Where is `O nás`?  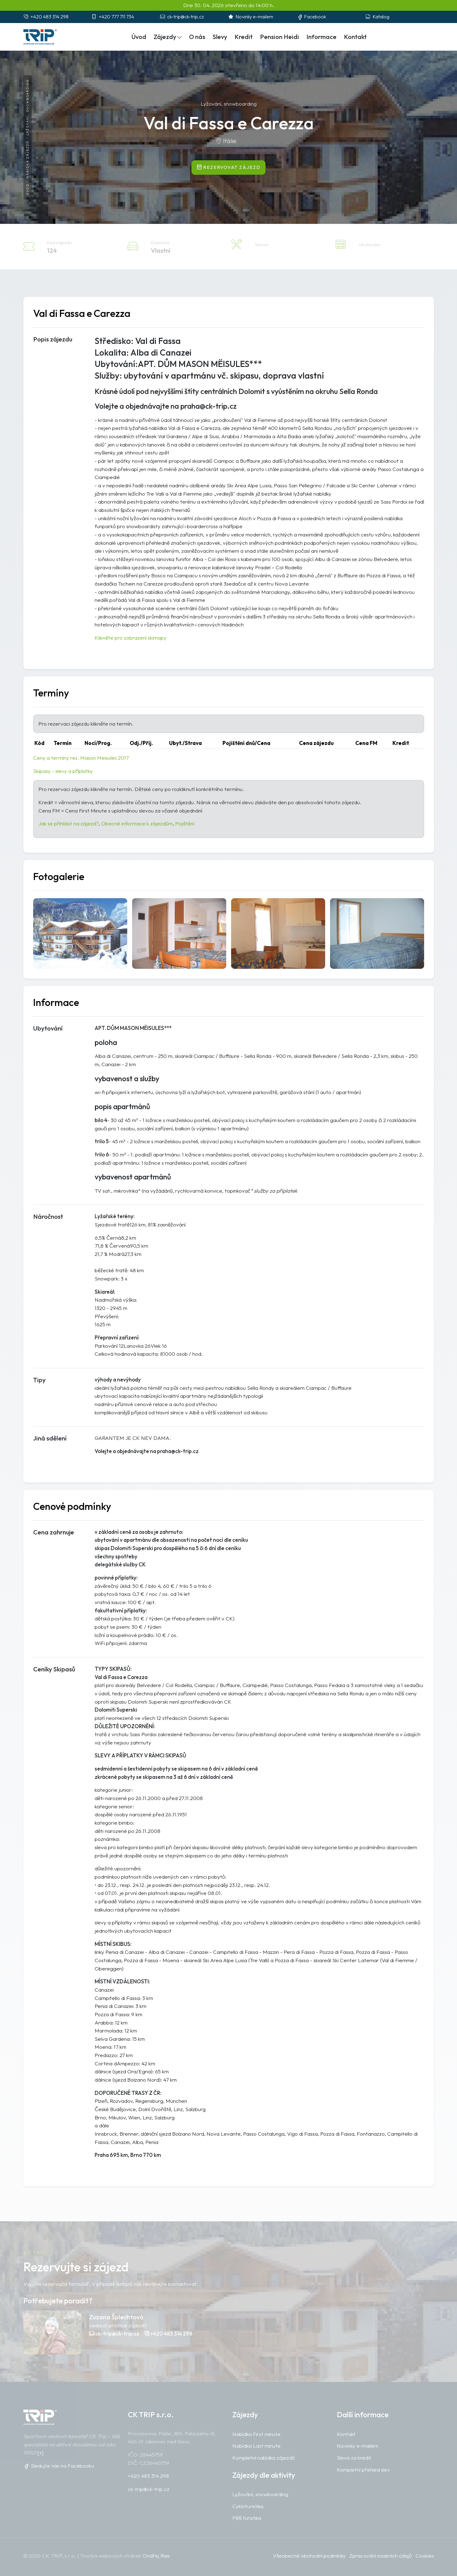 O nás is located at coordinates (197, 37).